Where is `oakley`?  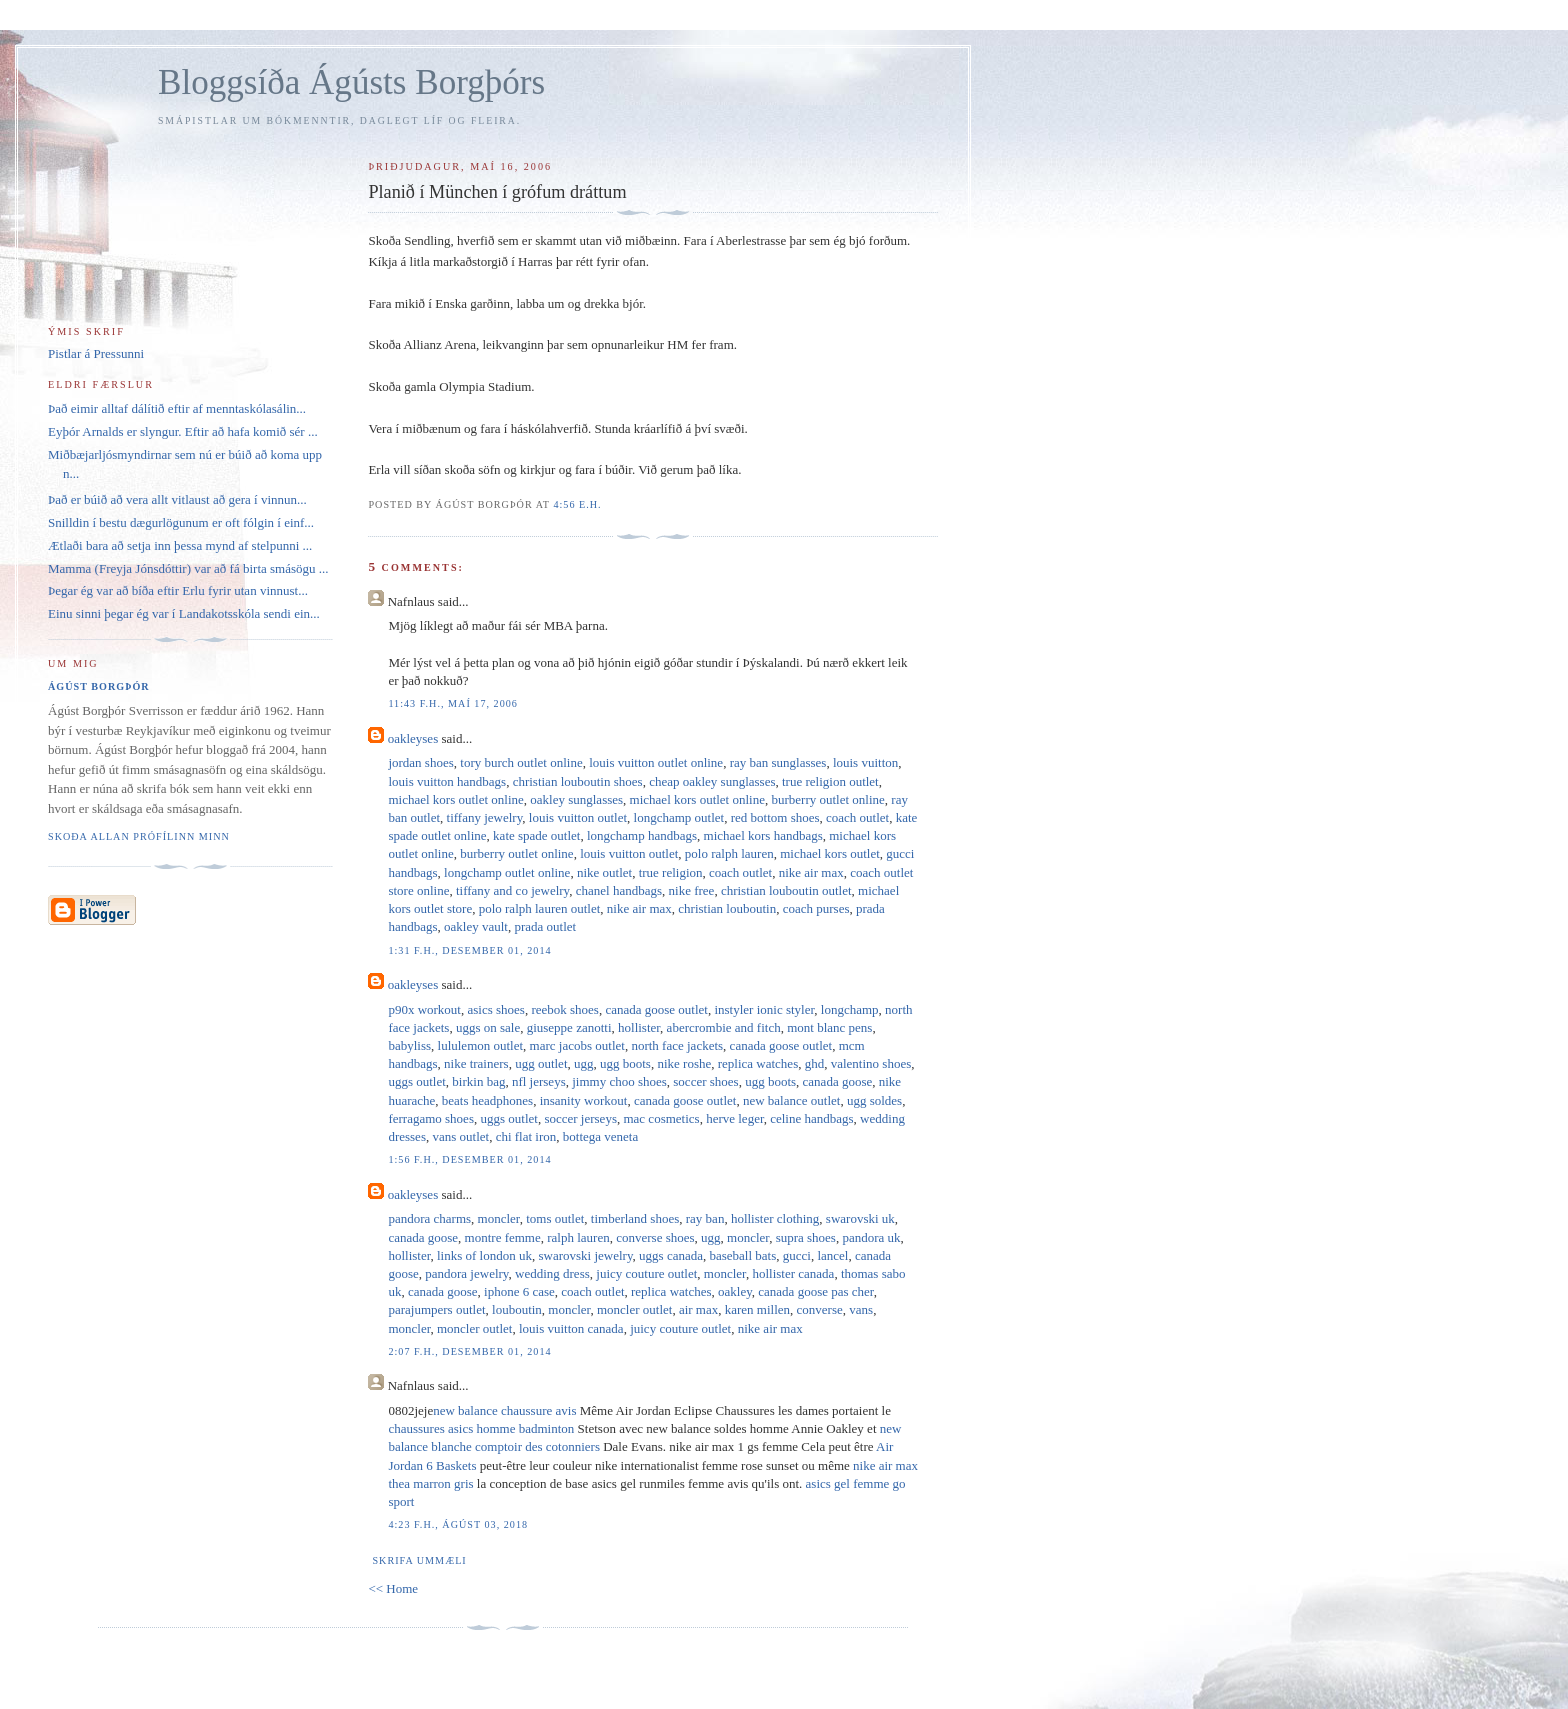 oakley is located at coordinates (735, 1291).